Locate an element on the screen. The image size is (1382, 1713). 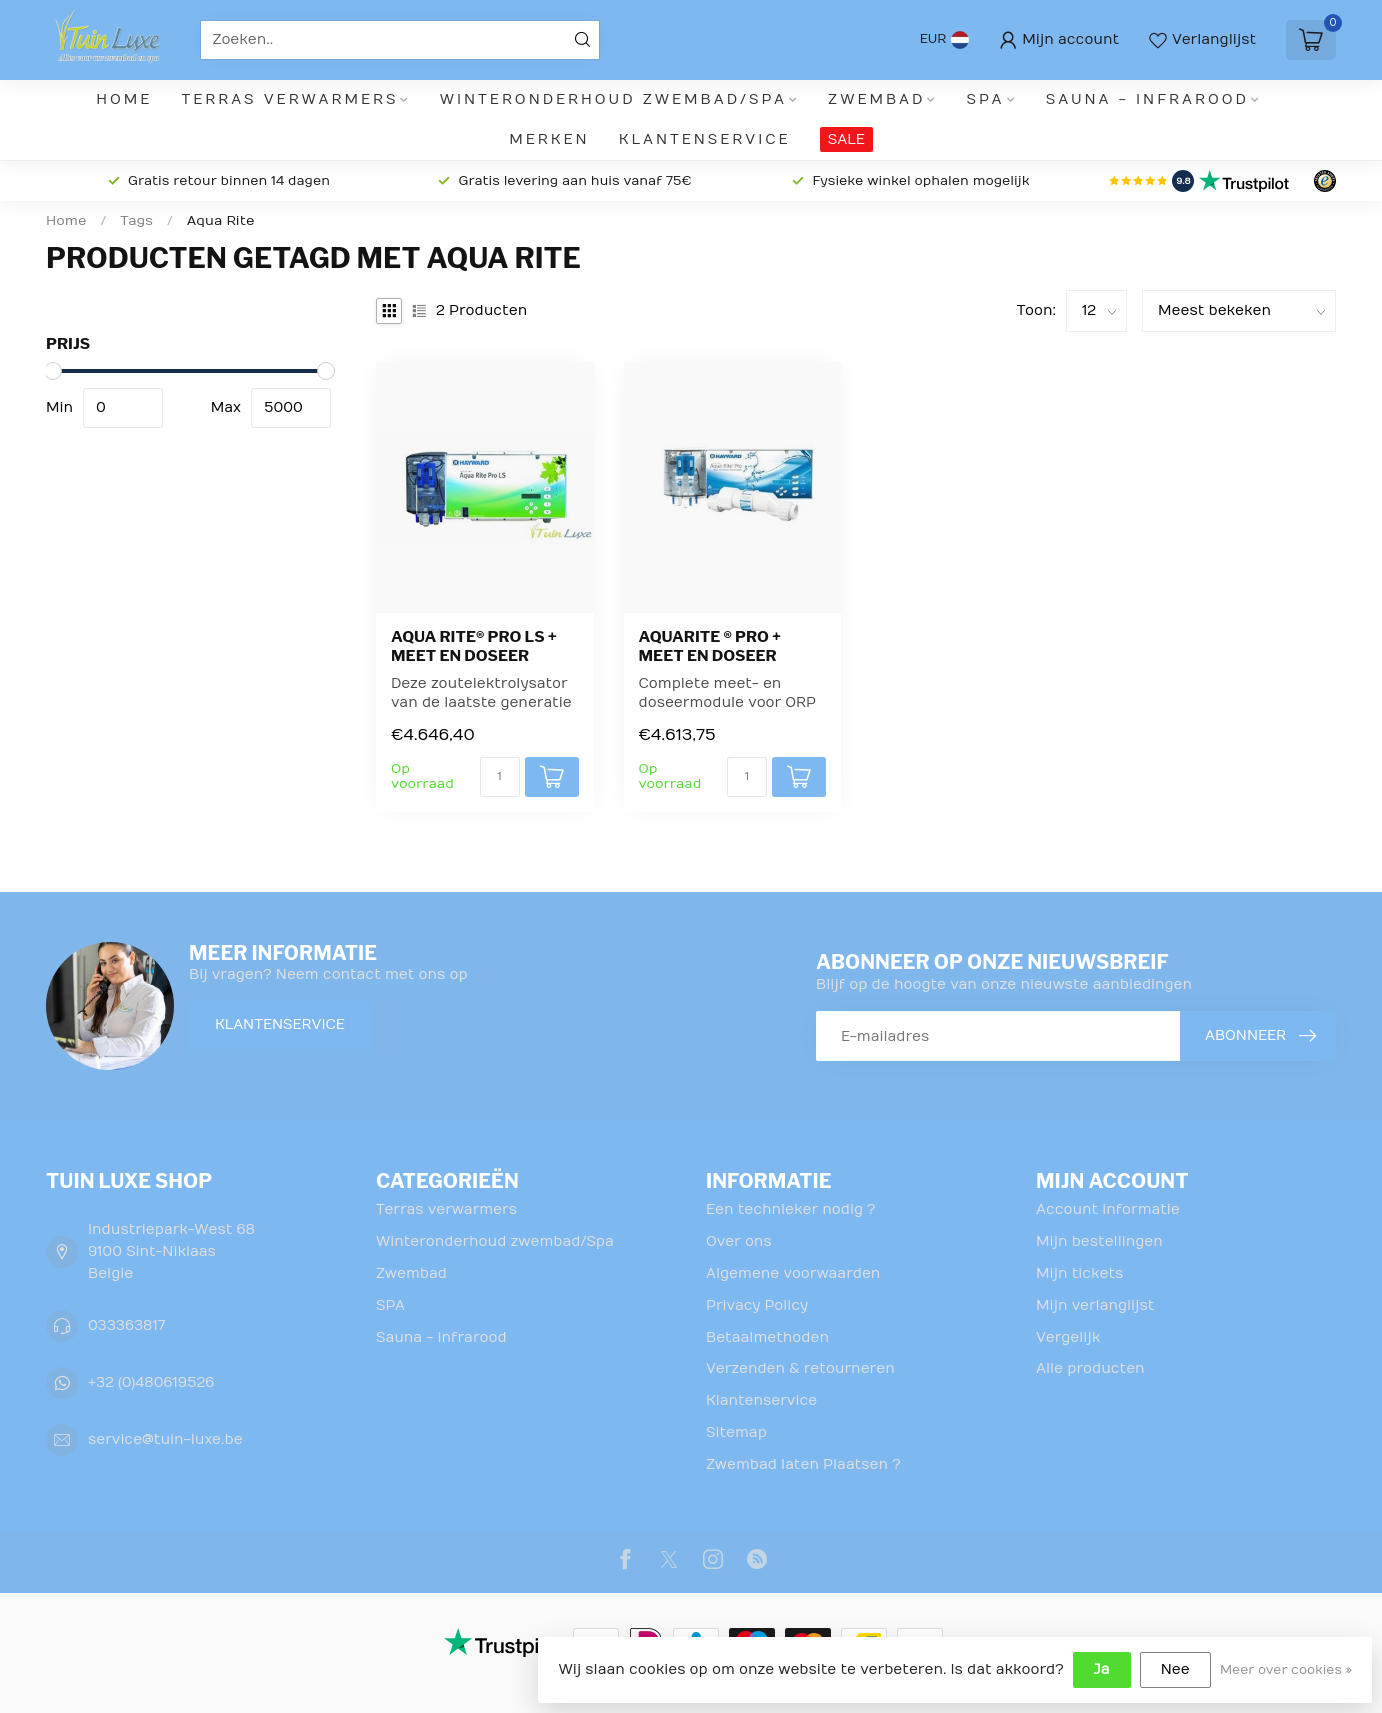
Zwembad laten Plaatsen ? is located at coordinates (803, 1464).